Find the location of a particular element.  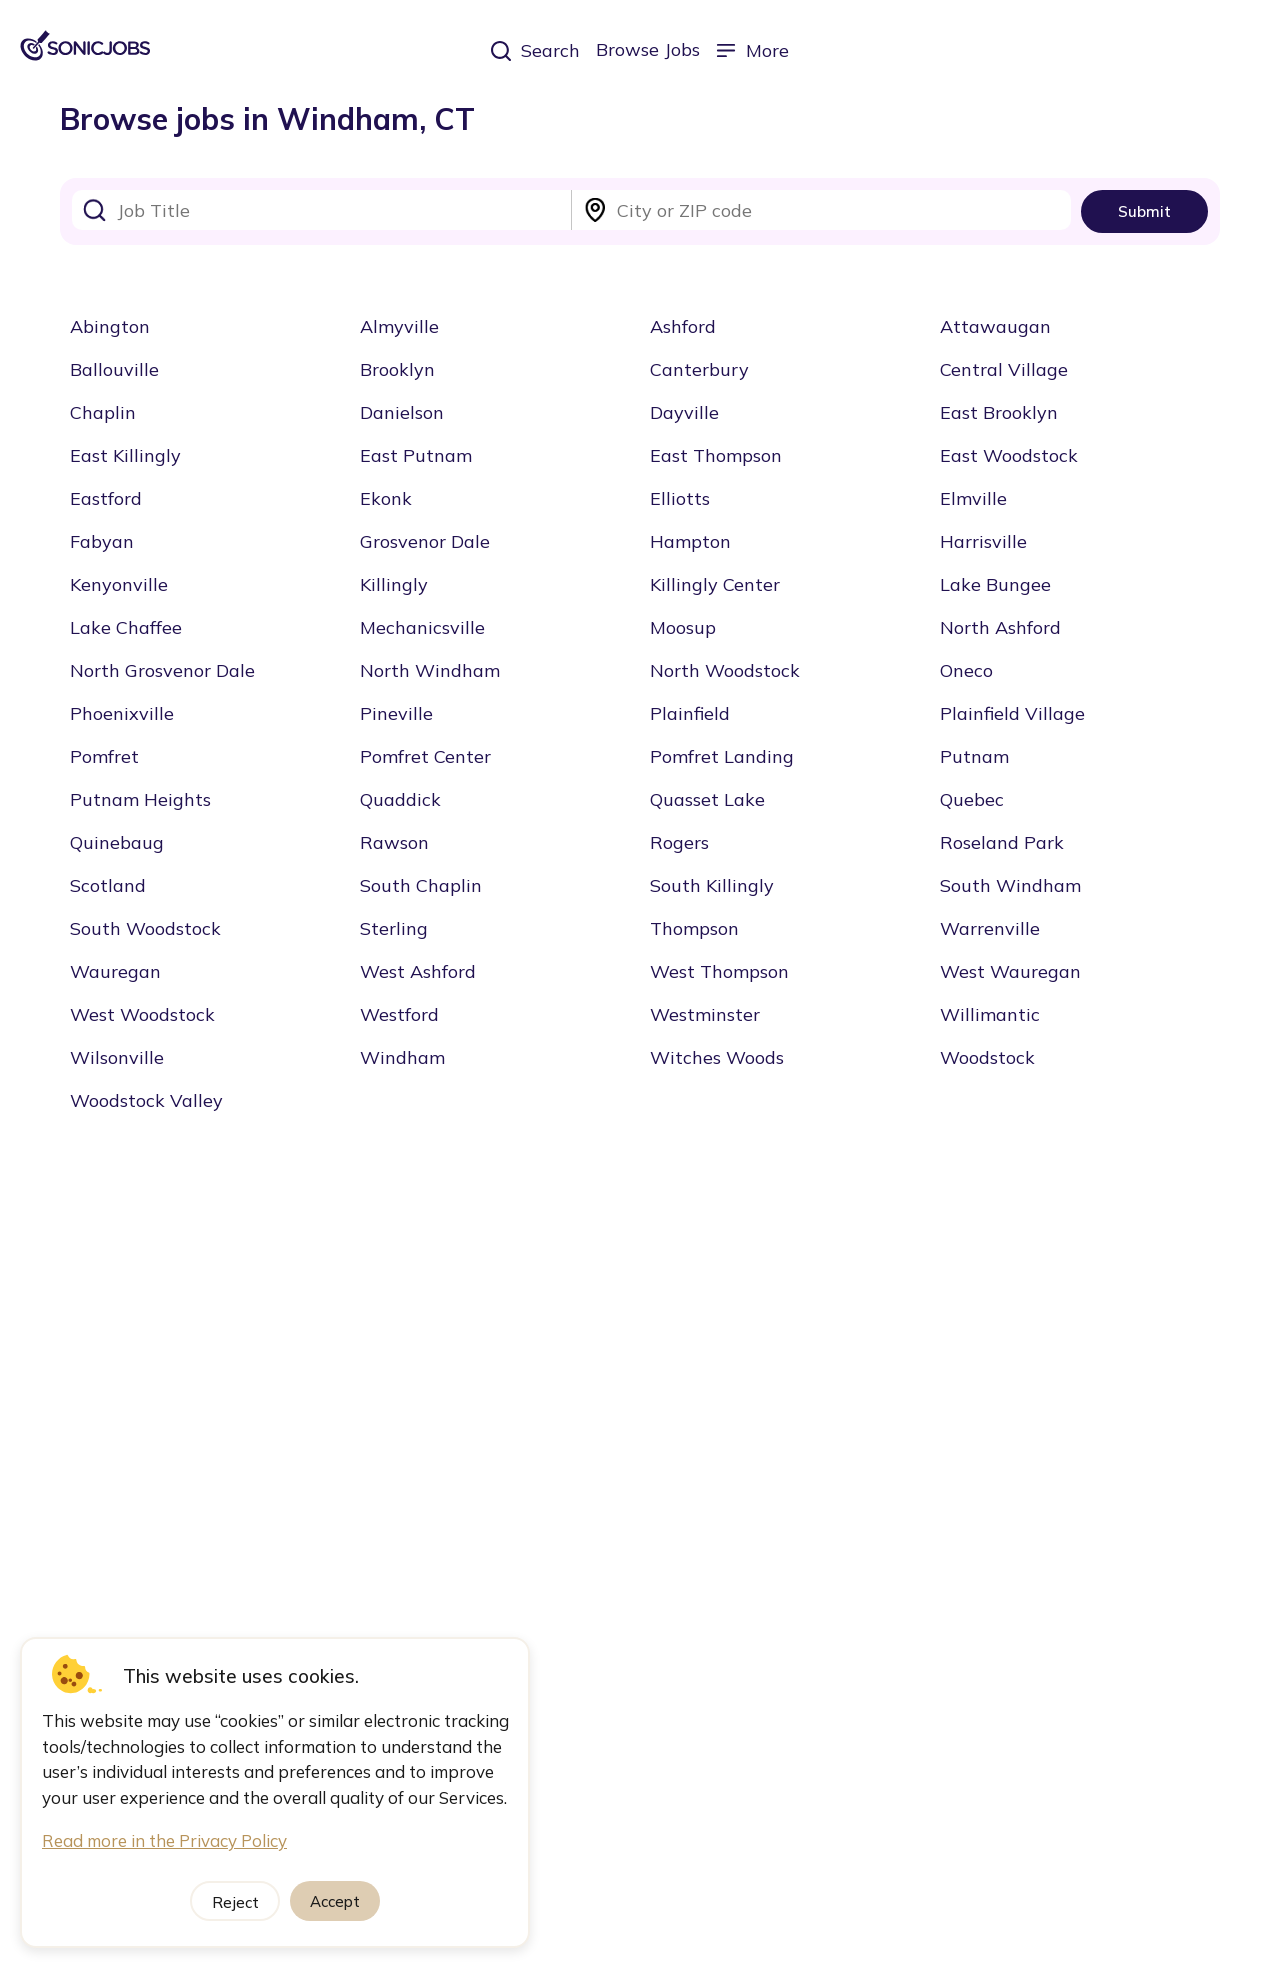

Mechanicsville is located at coordinates (422, 627).